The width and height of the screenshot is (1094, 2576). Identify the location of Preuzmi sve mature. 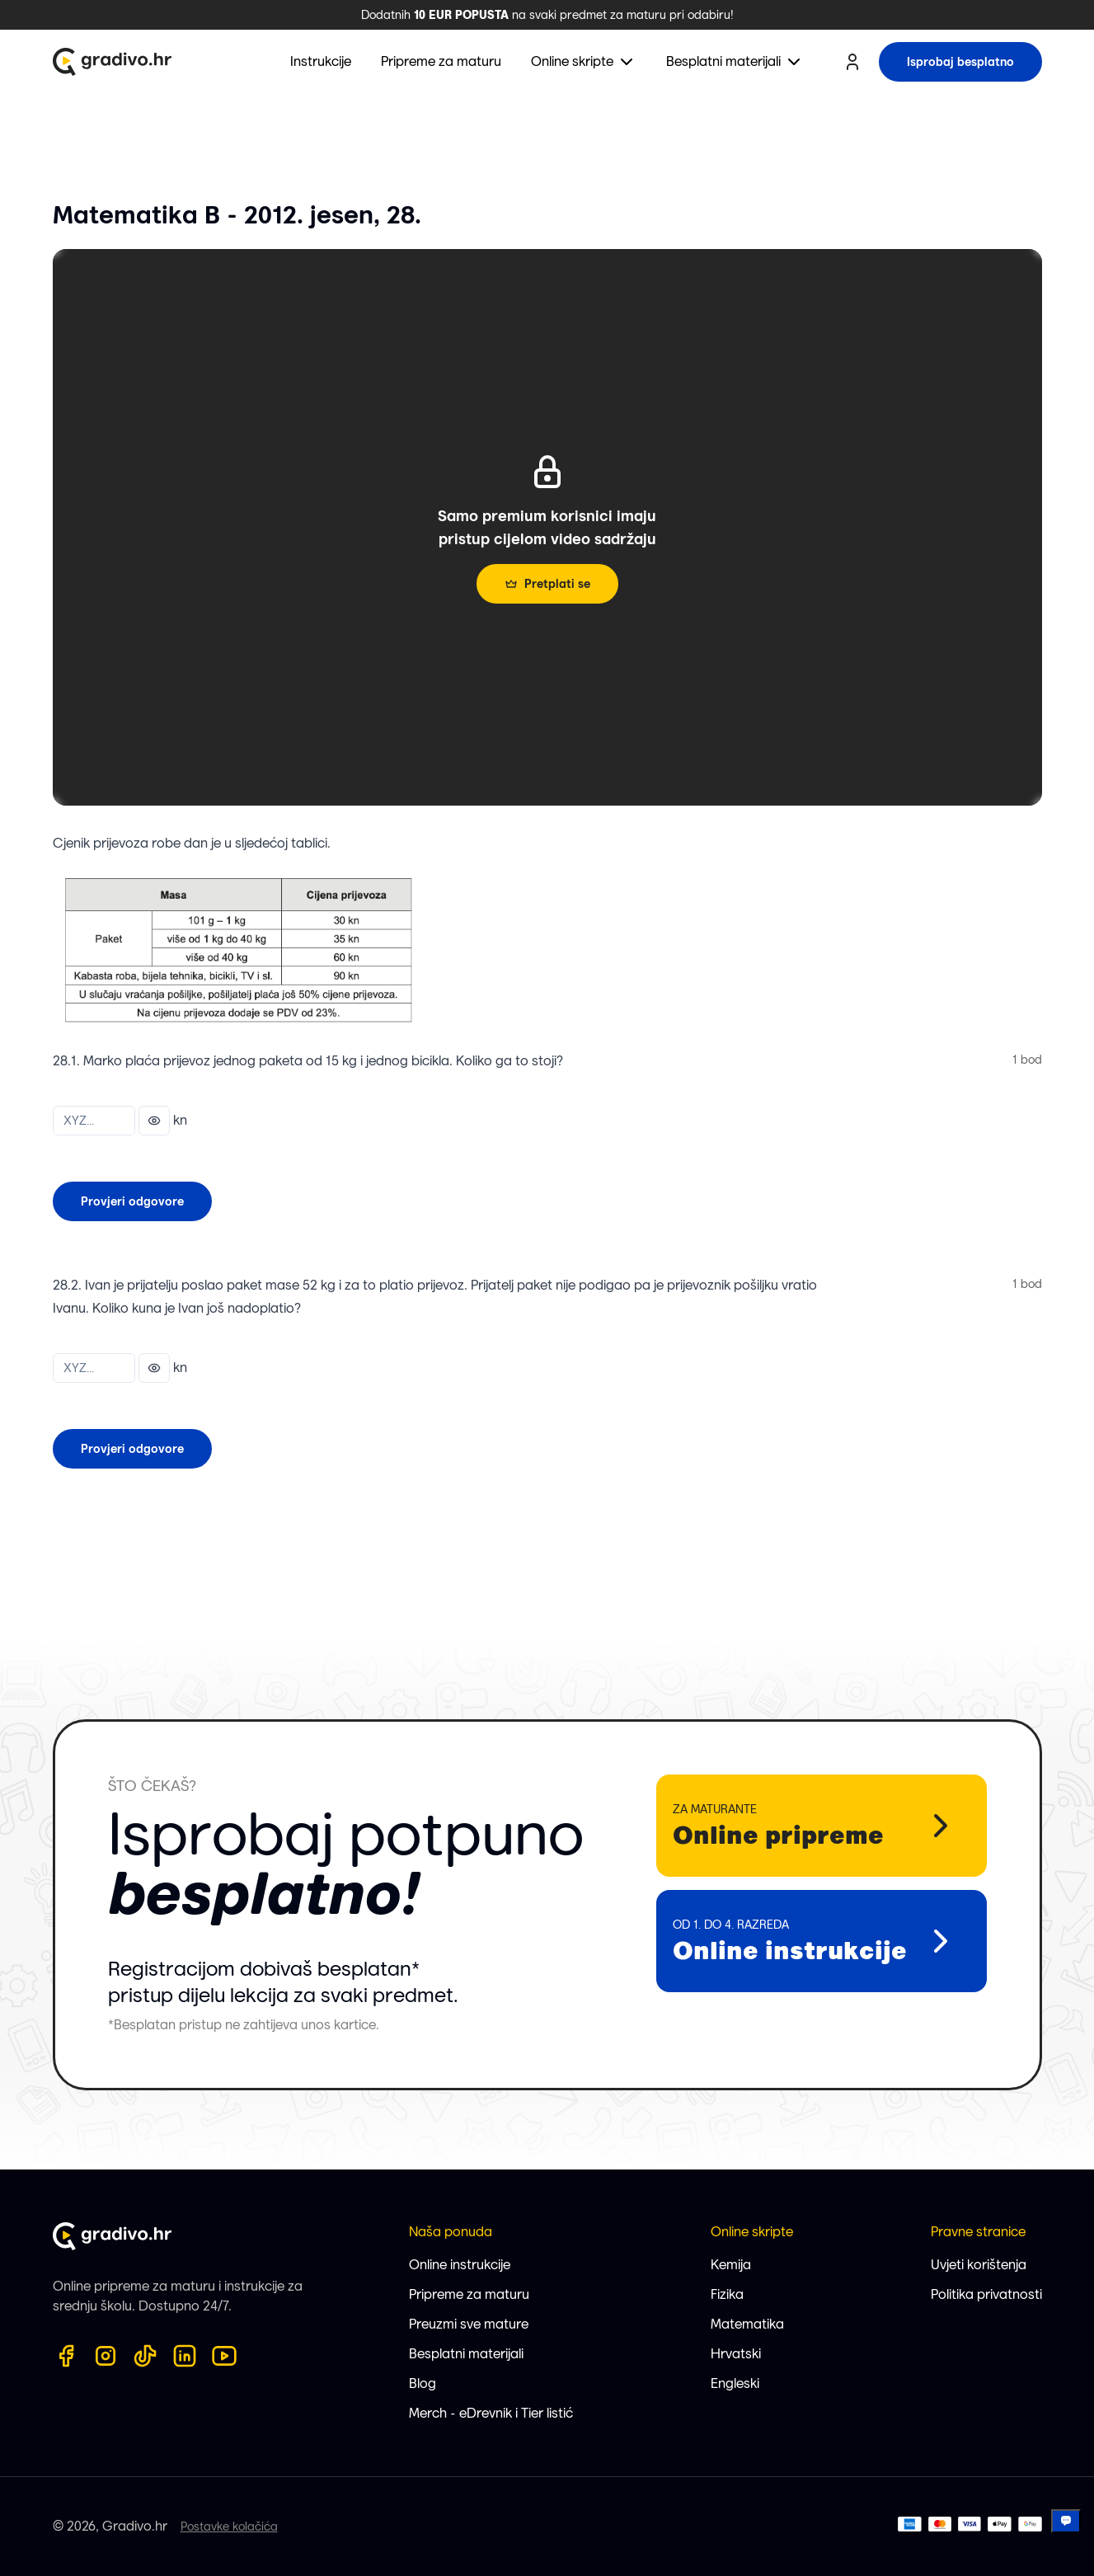
(468, 2324).